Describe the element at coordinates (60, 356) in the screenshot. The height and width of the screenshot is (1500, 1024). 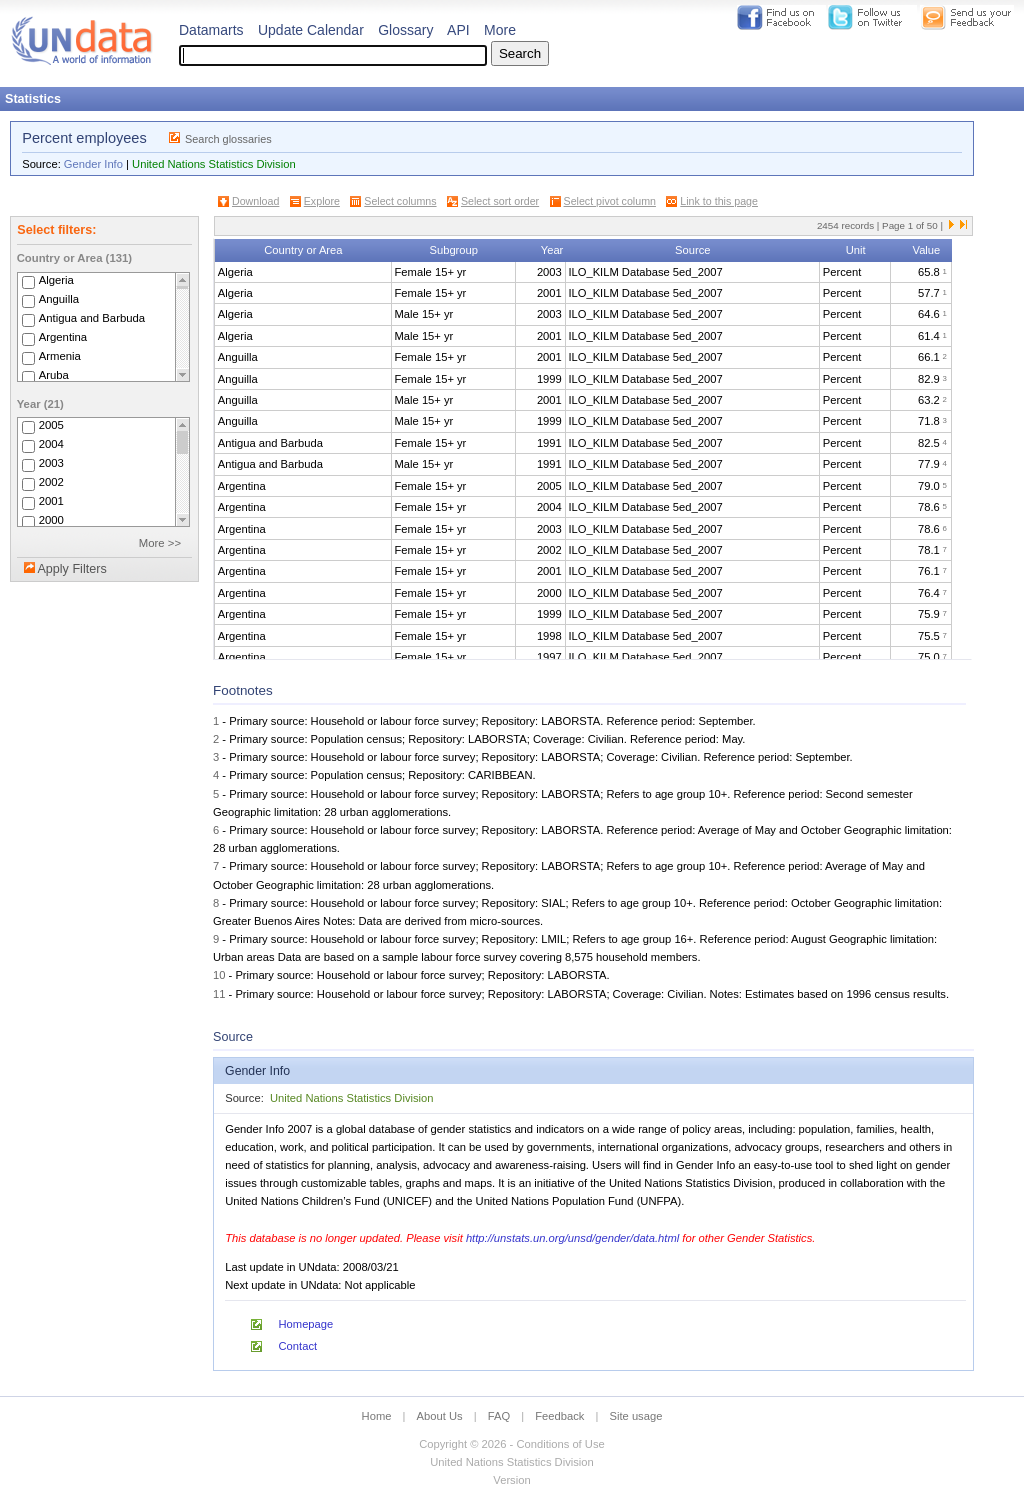
I see `Armenia` at that location.